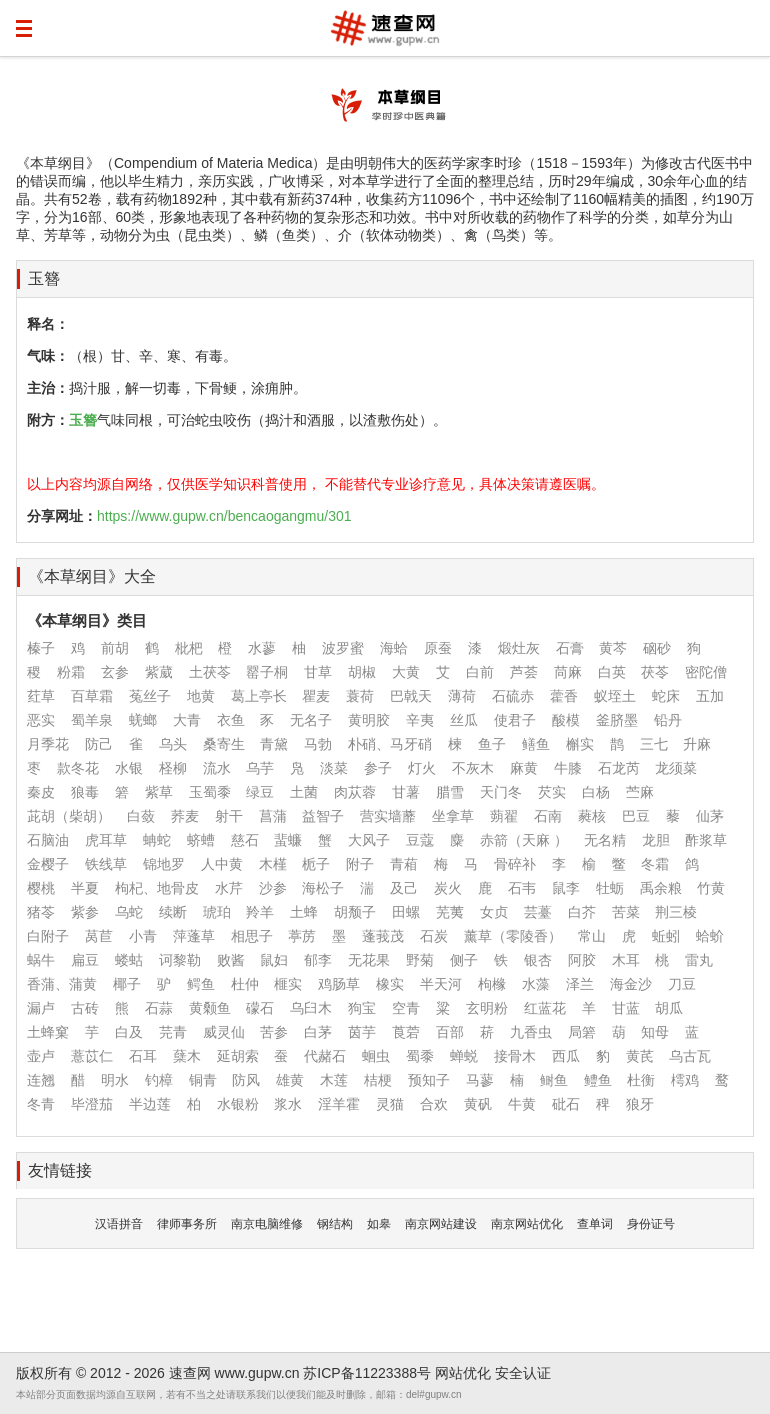  What do you see at coordinates (85, 912) in the screenshot?
I see `紫参` at bounding box center [85, 912].